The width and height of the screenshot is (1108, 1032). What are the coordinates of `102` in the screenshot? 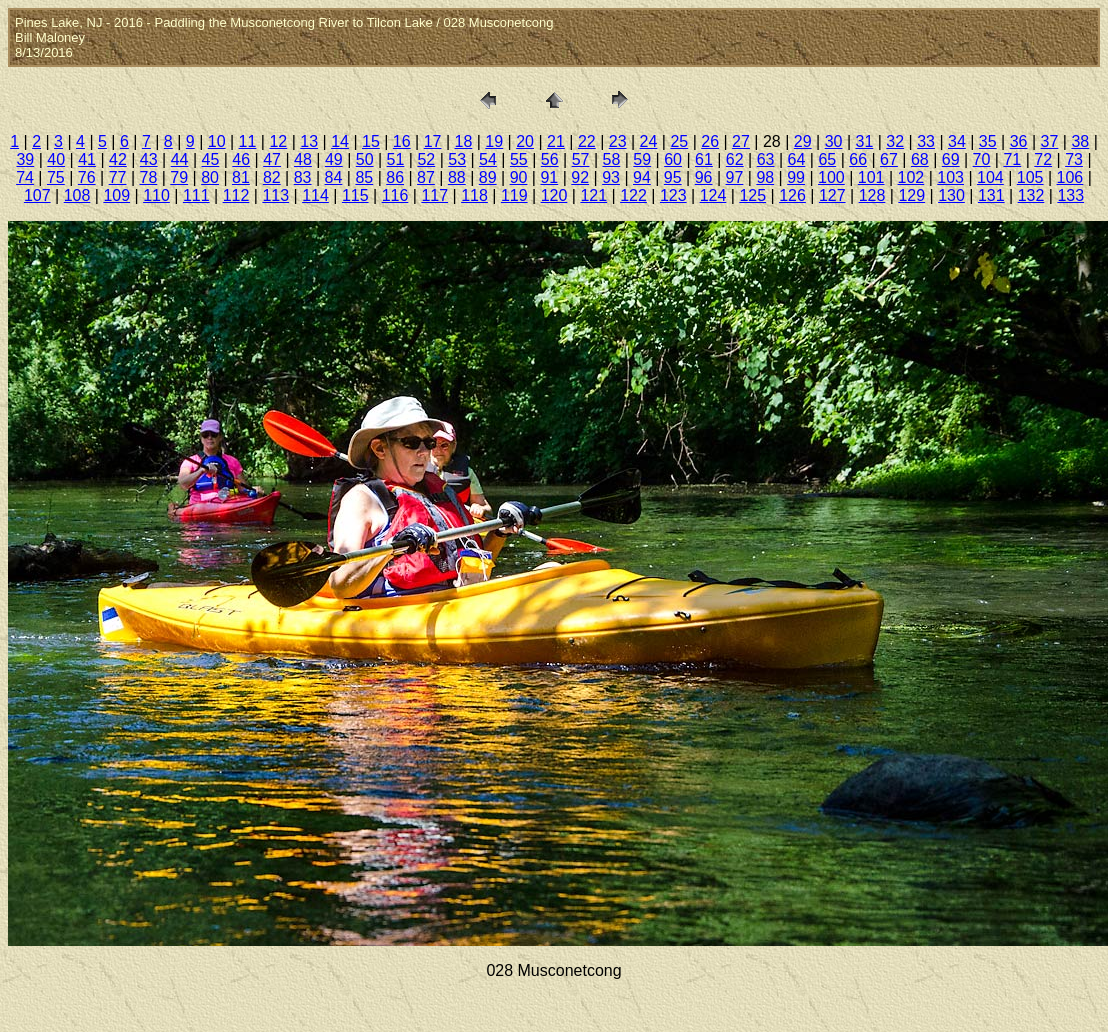 It's located at (911, 177).